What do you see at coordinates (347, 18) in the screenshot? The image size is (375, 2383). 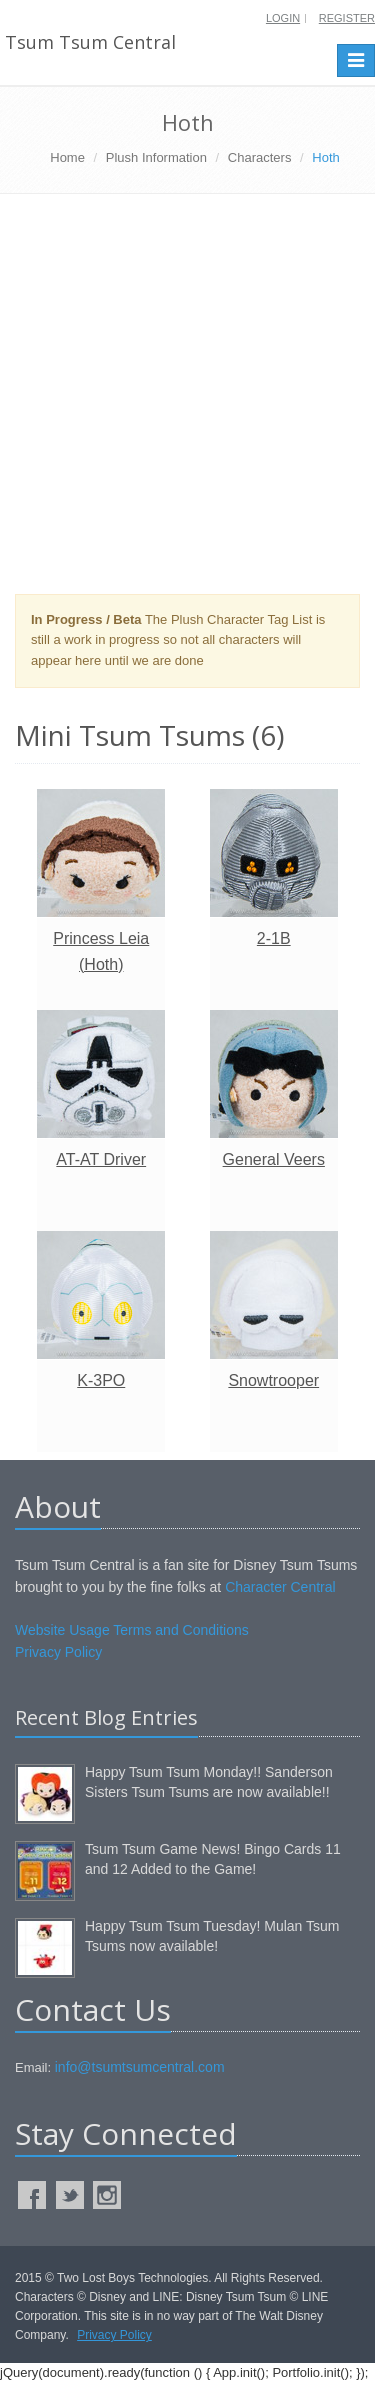 I see `Register` at bounding box center [347, 18].